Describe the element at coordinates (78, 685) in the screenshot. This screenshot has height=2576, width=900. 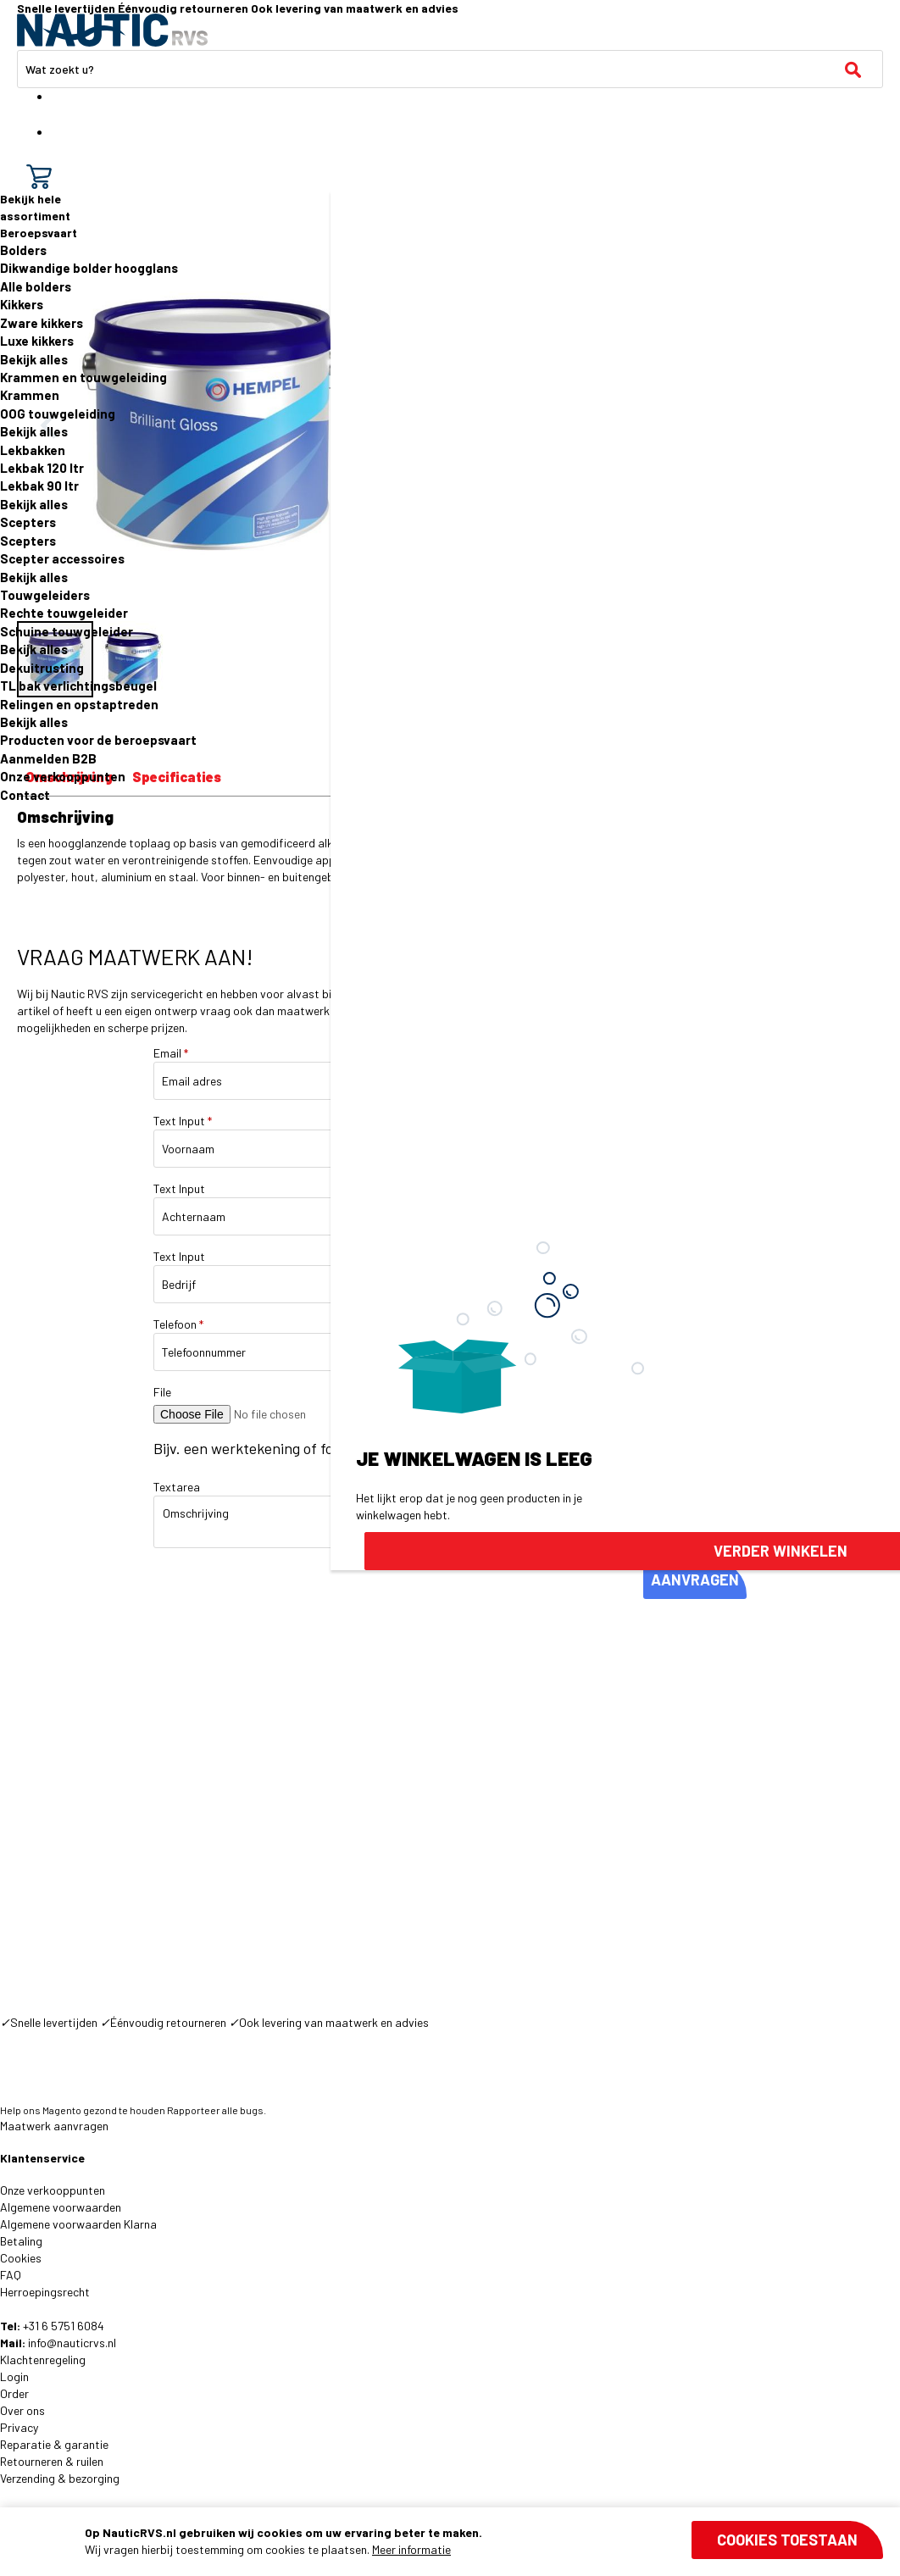
I see `TL bak verlichtingsbeugel` at that location.